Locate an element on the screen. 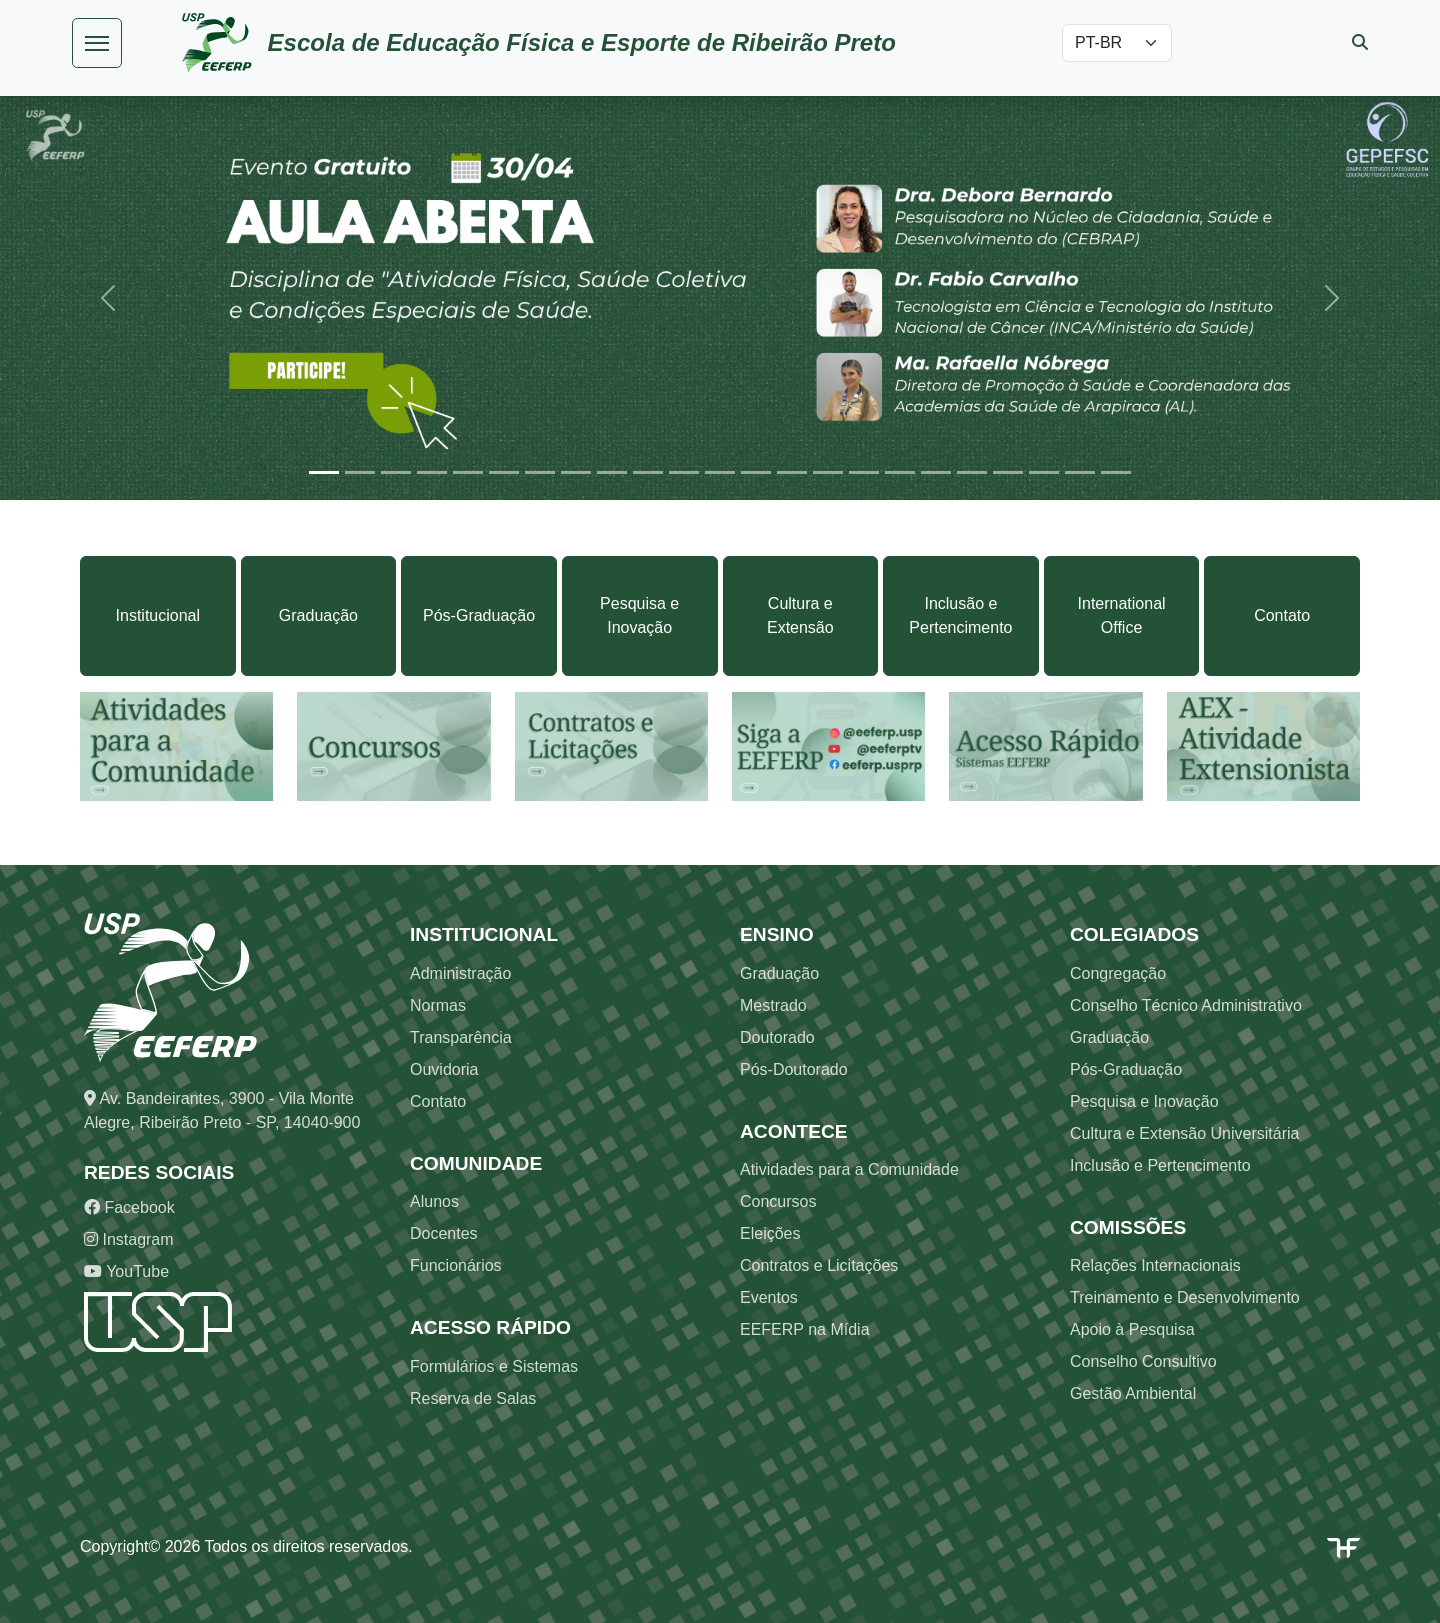 The image size is (1440, 1623). [Slide 19] is located at coordinates (972, 472).